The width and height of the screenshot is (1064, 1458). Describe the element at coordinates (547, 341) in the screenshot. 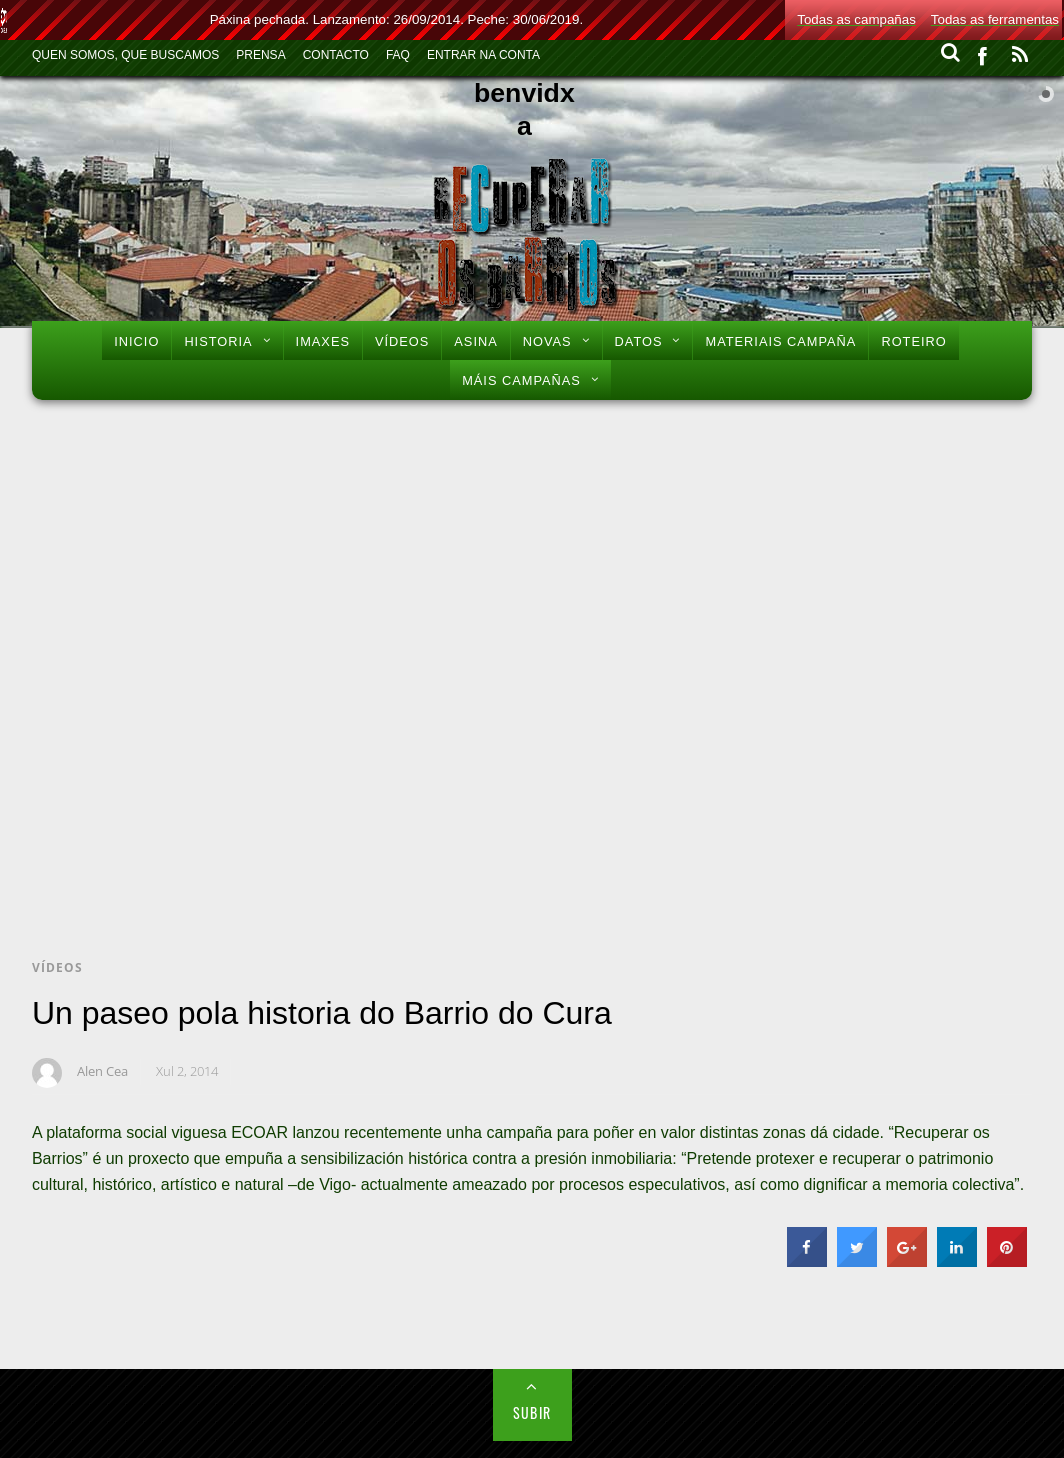

I see `Novas` at that location.